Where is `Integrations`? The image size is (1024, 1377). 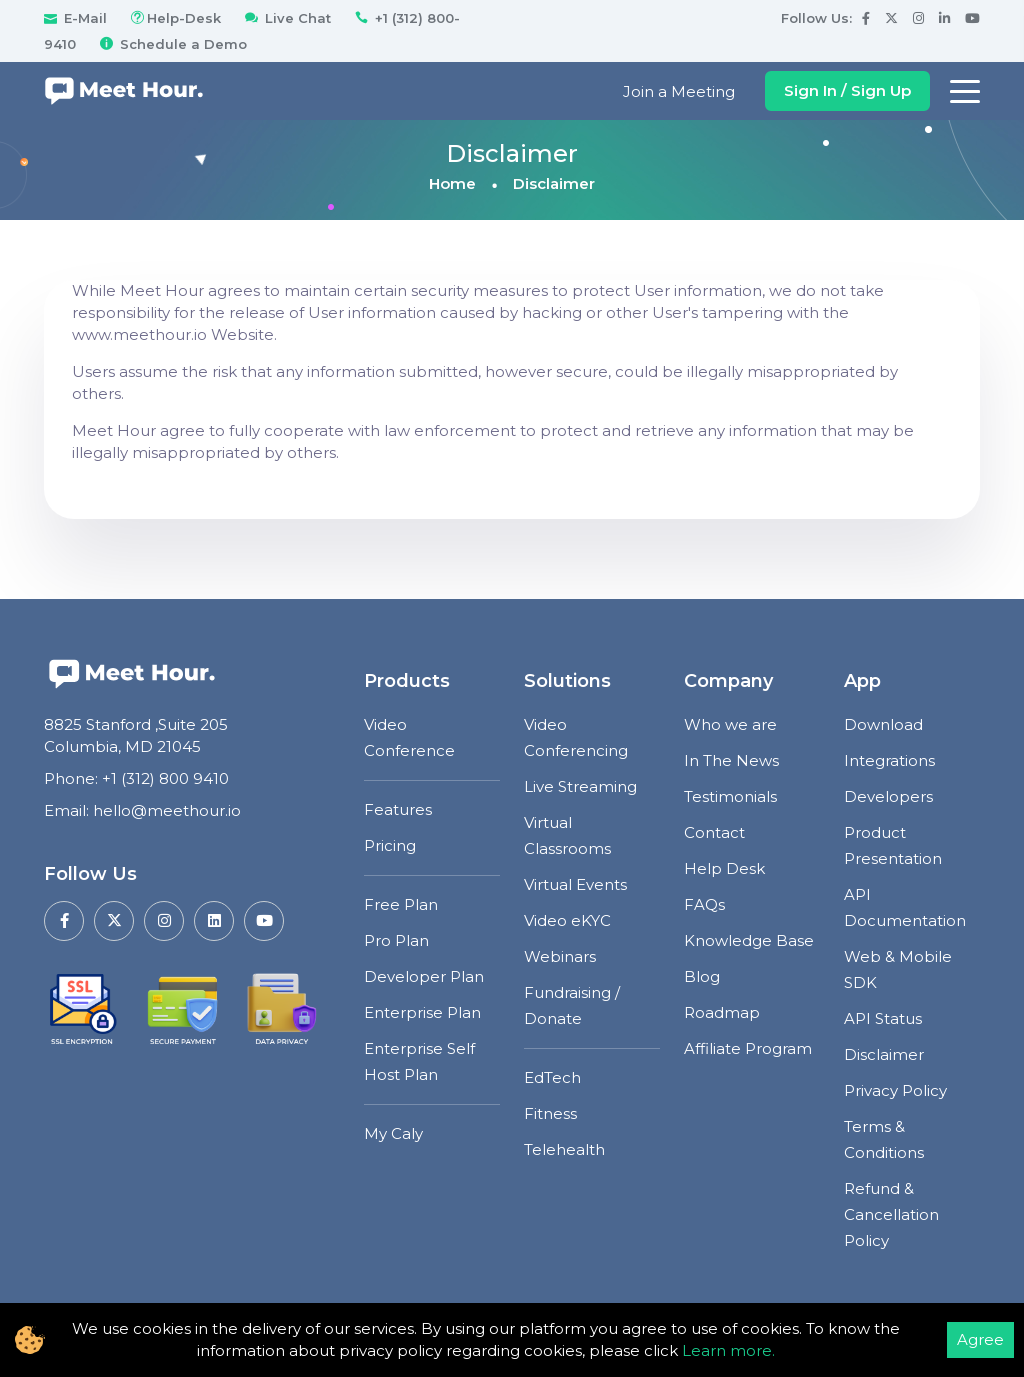
Integrations is located at coordinates (889, 760).